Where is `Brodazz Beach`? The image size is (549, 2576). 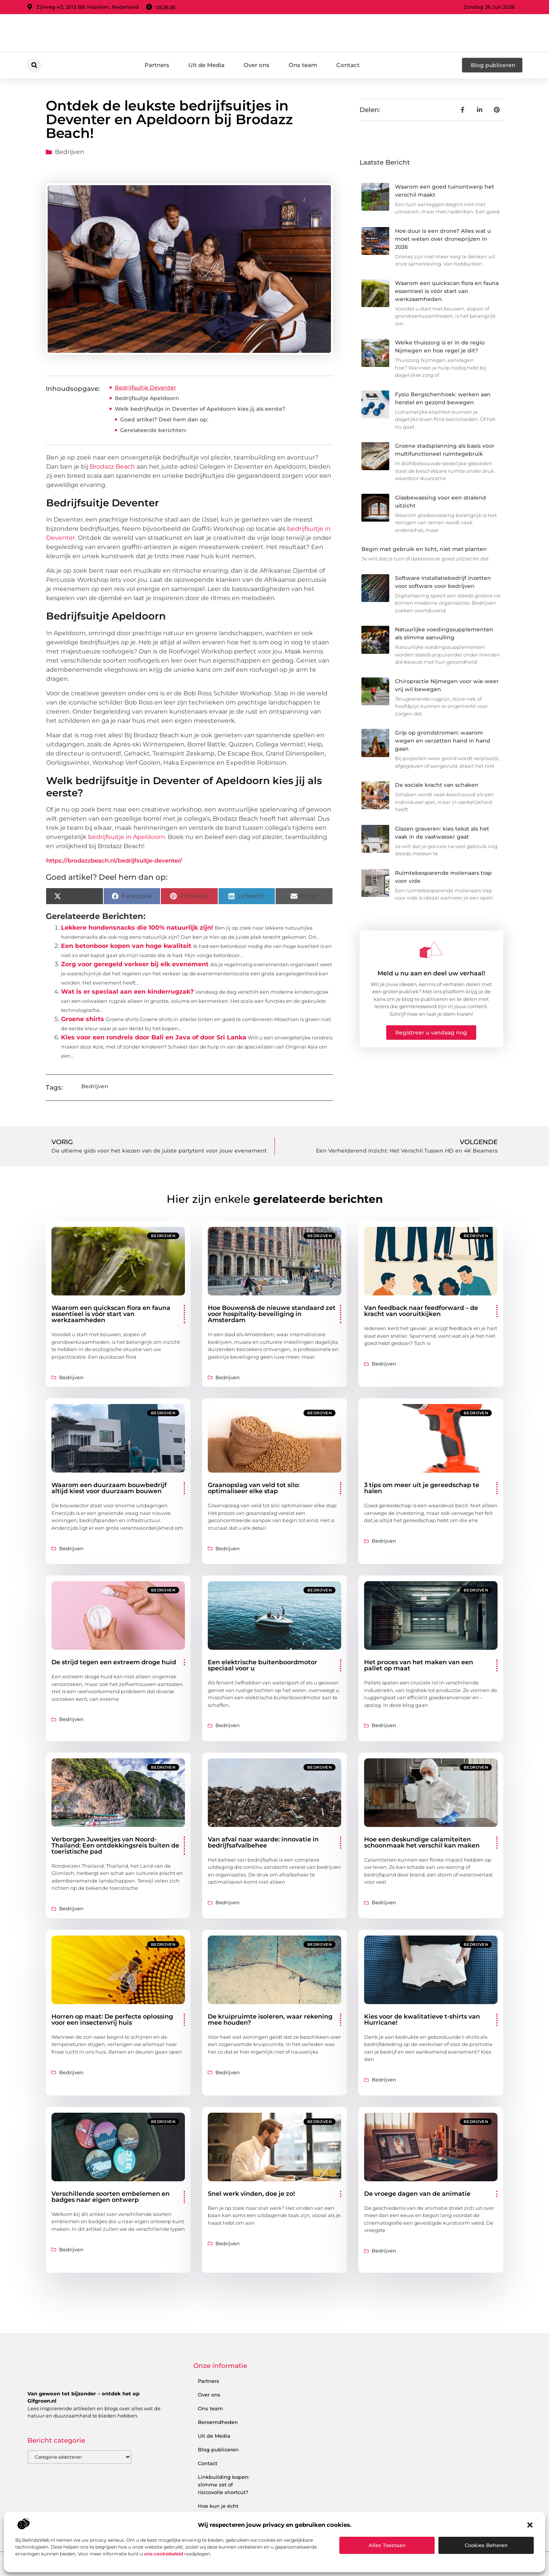 Brodazz Beach is located at coordinates (112, 466).